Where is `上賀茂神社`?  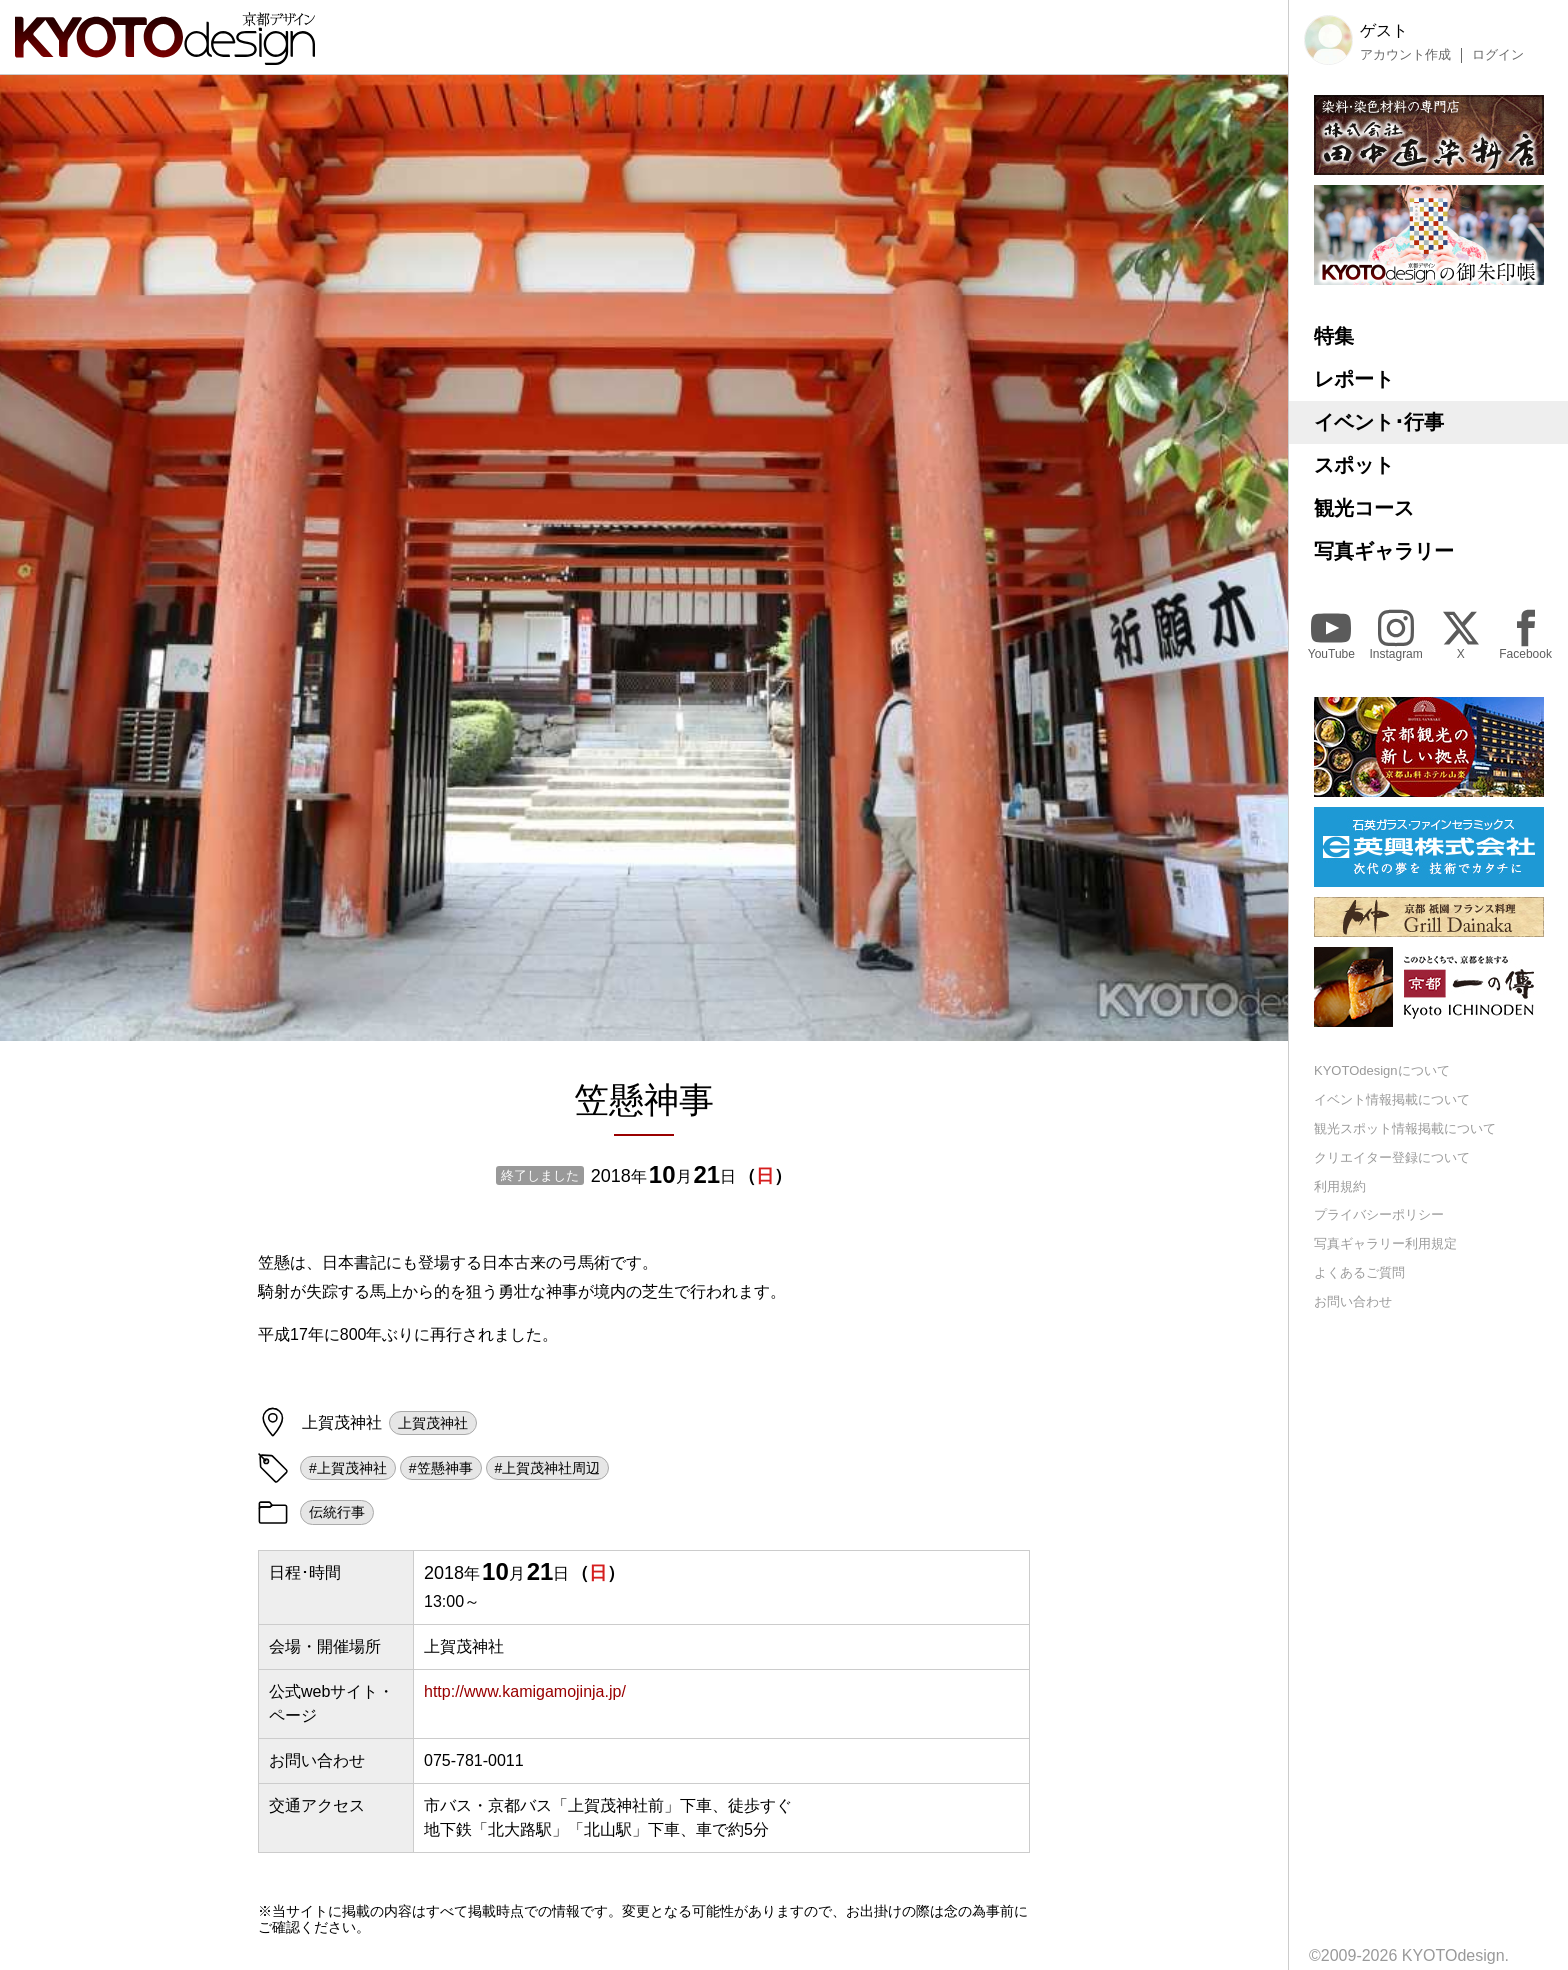
上賀茂神社 is located at coordinates (433, 1423).